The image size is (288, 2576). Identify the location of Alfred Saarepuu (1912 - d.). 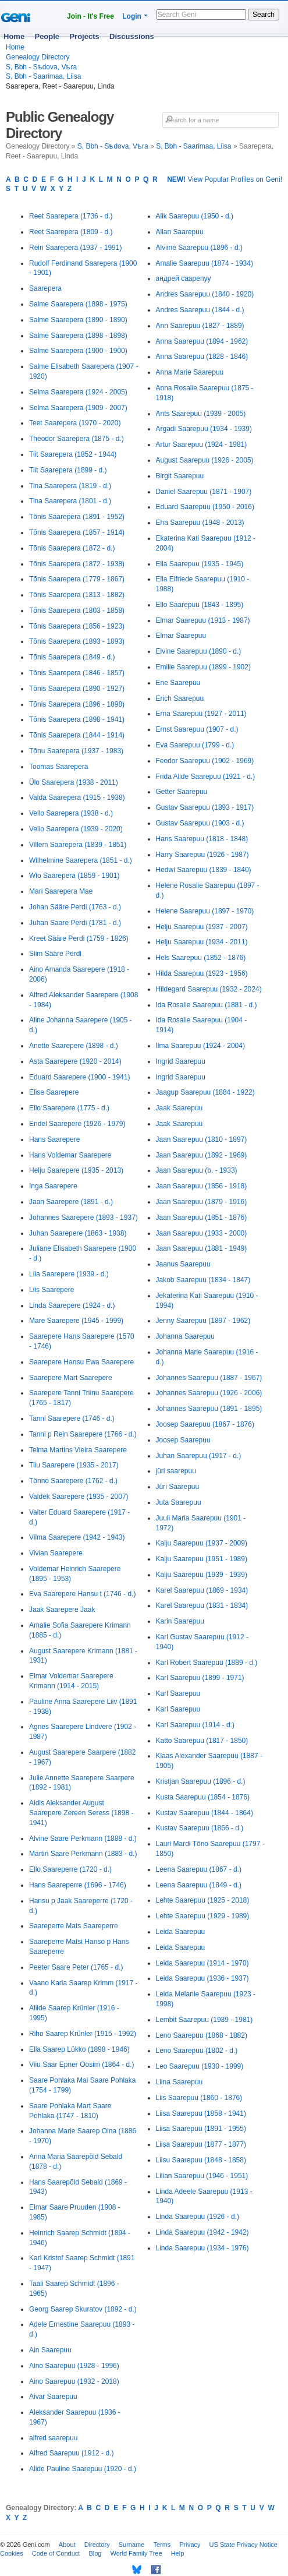
(71, 2453).